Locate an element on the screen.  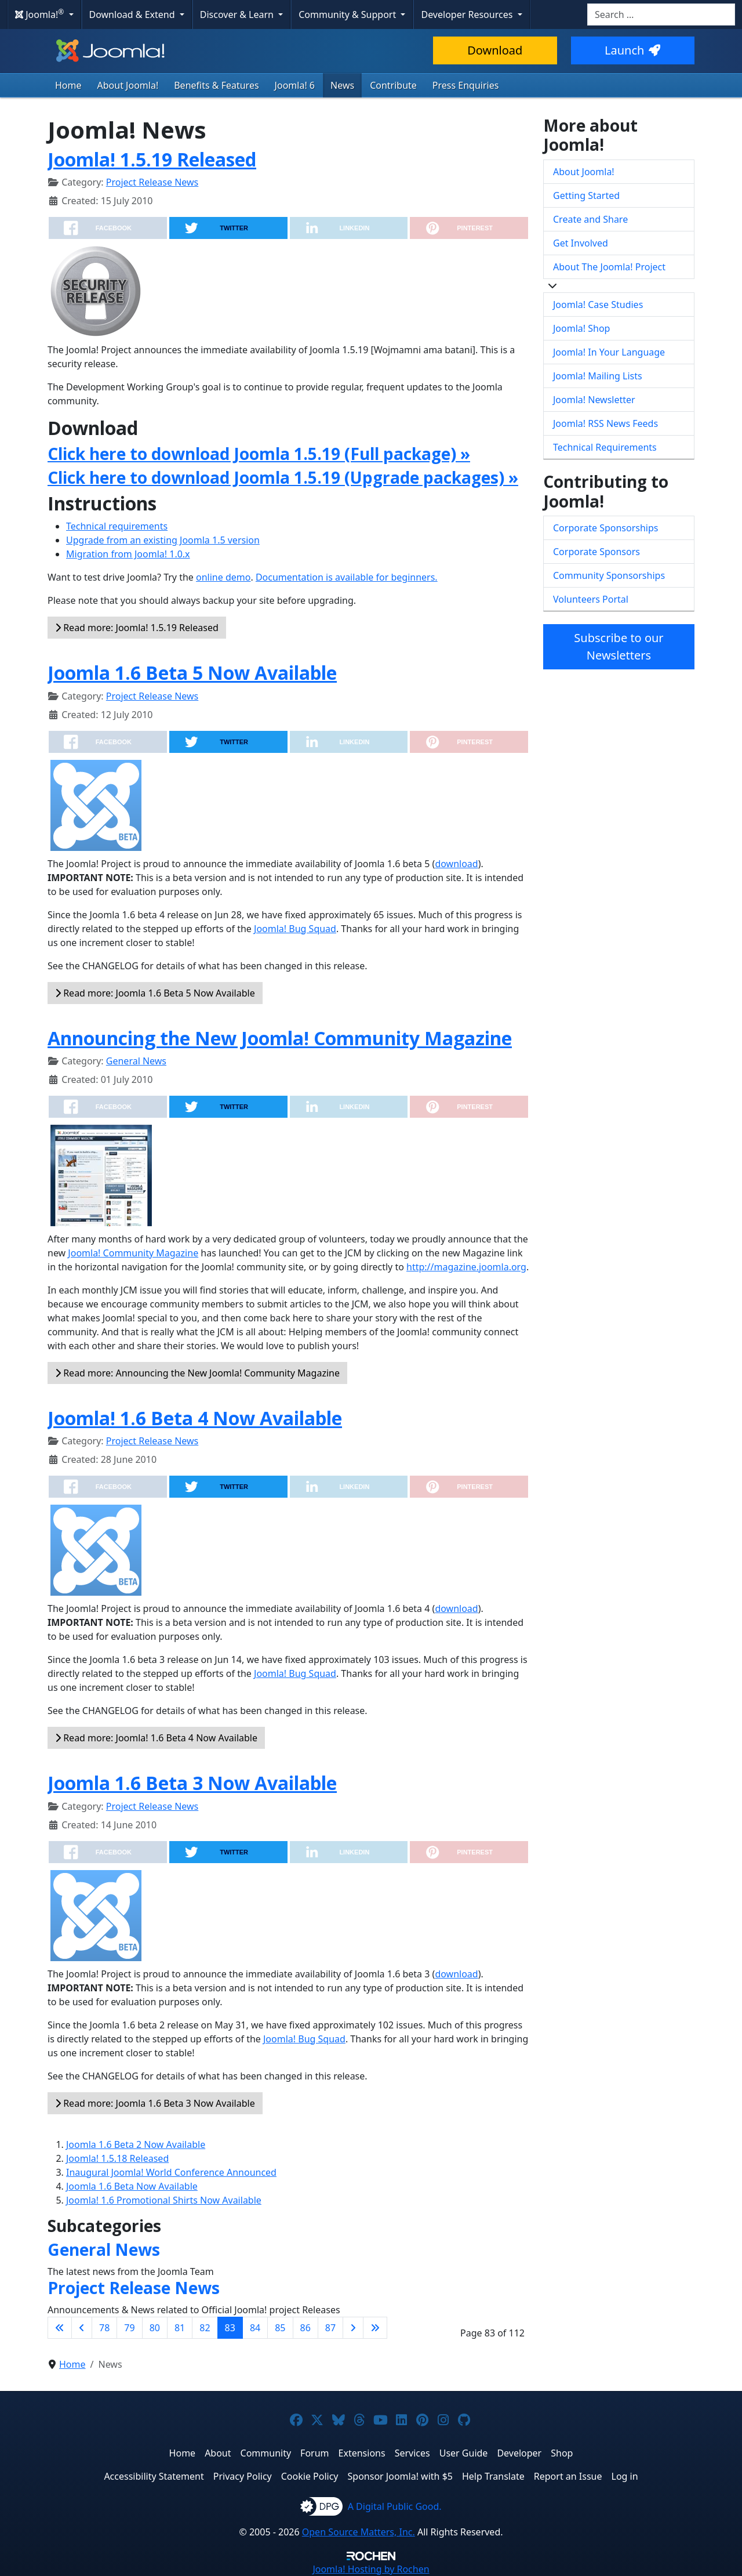
Read more: Joomla 1.6 Beta 3 Now Available is located at coordinates (155, 2103).